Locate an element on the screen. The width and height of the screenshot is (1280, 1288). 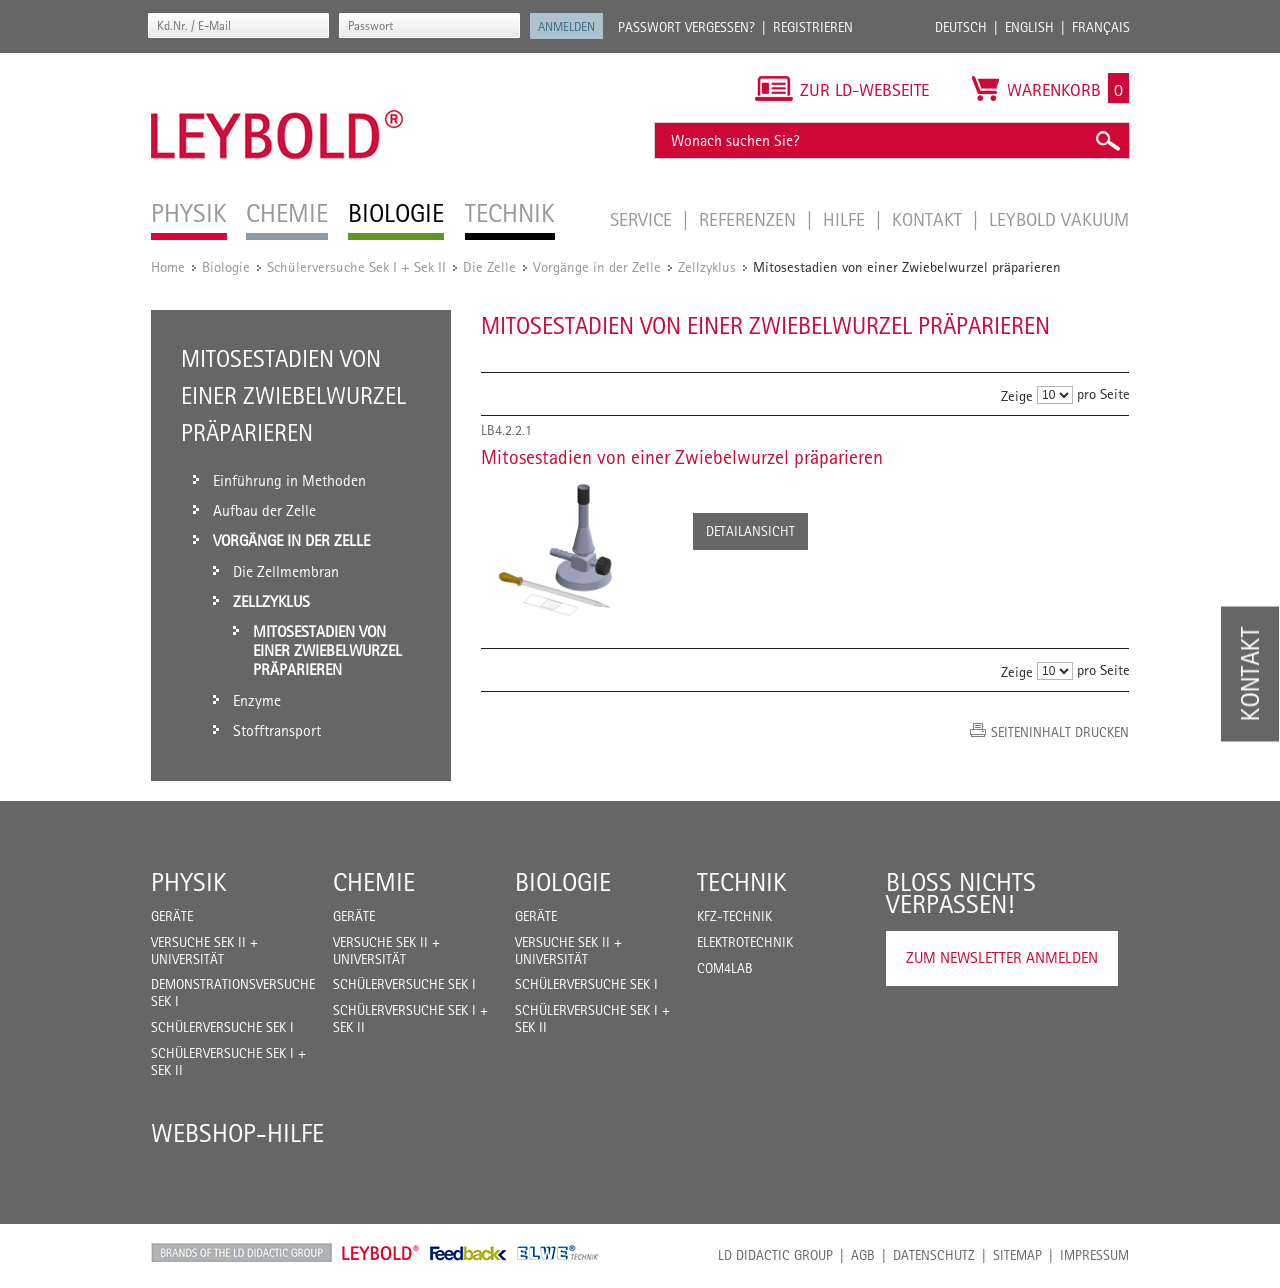
Geräte is located at coordinates (172, 916).